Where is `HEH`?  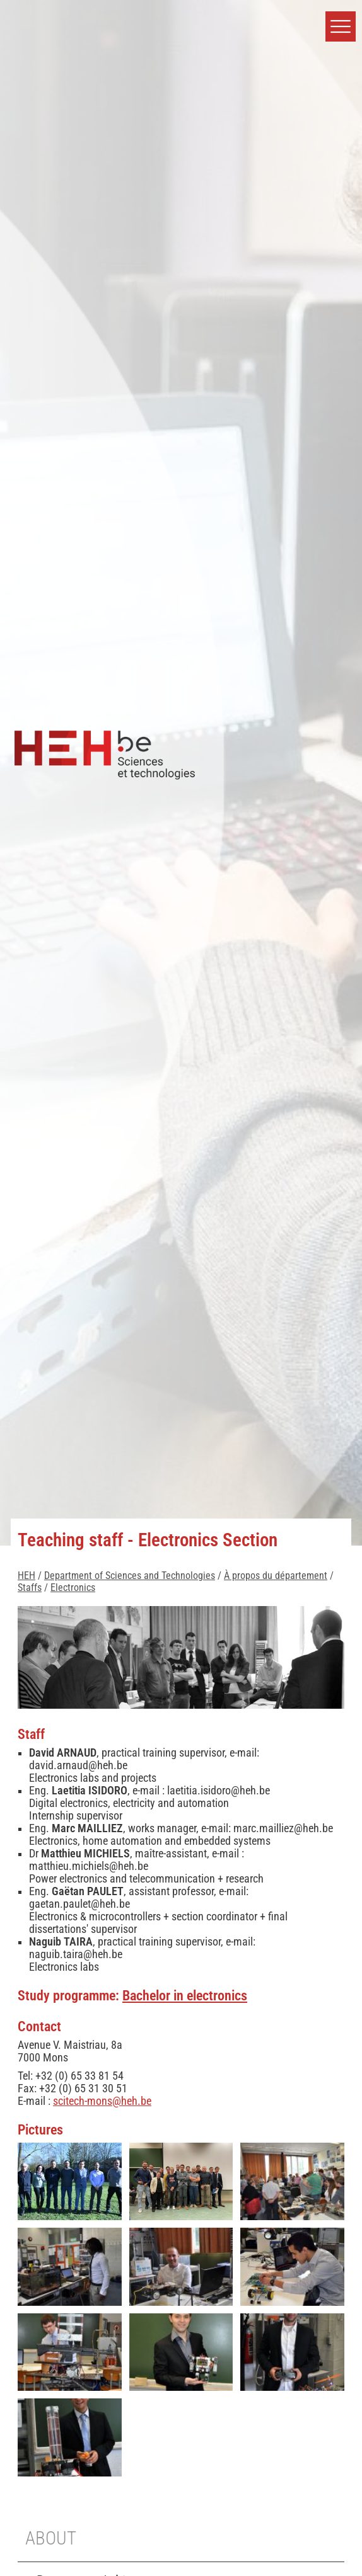
HEH is located at coordinates (26, 1576).